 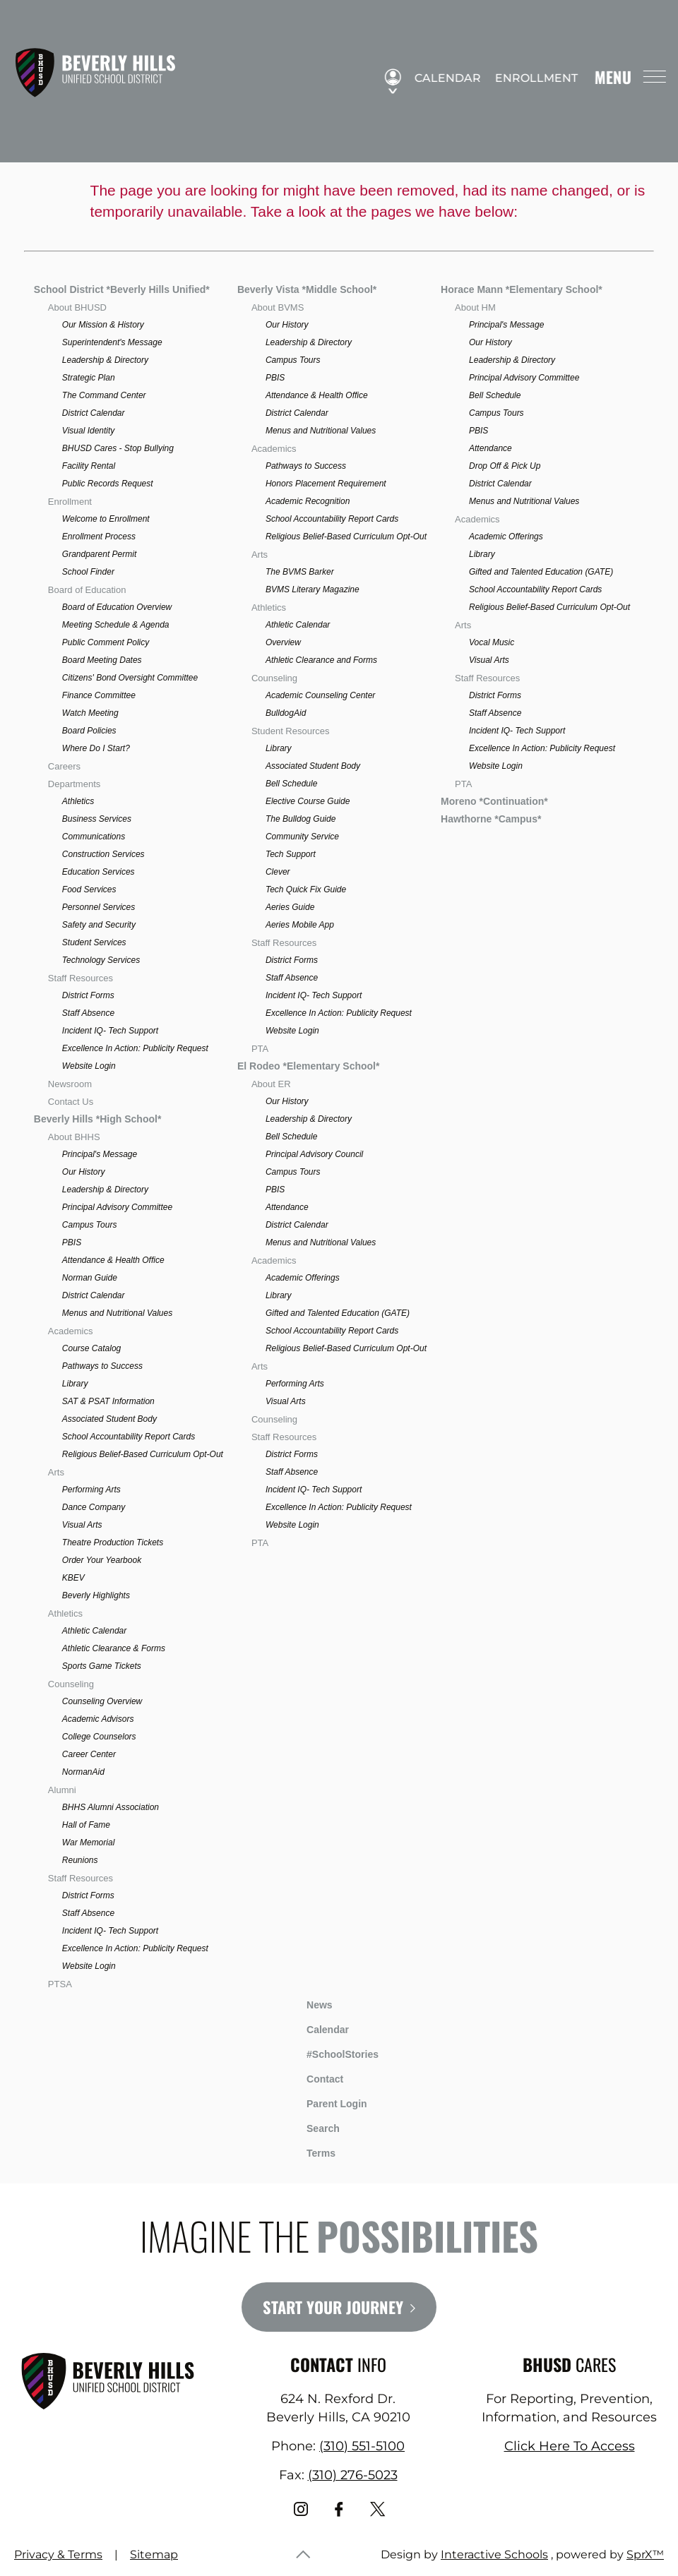 What do you see at coordinates (89, 1278) in the screenshot?
I see `Norman Guide` at bounding box center [89, 1278].